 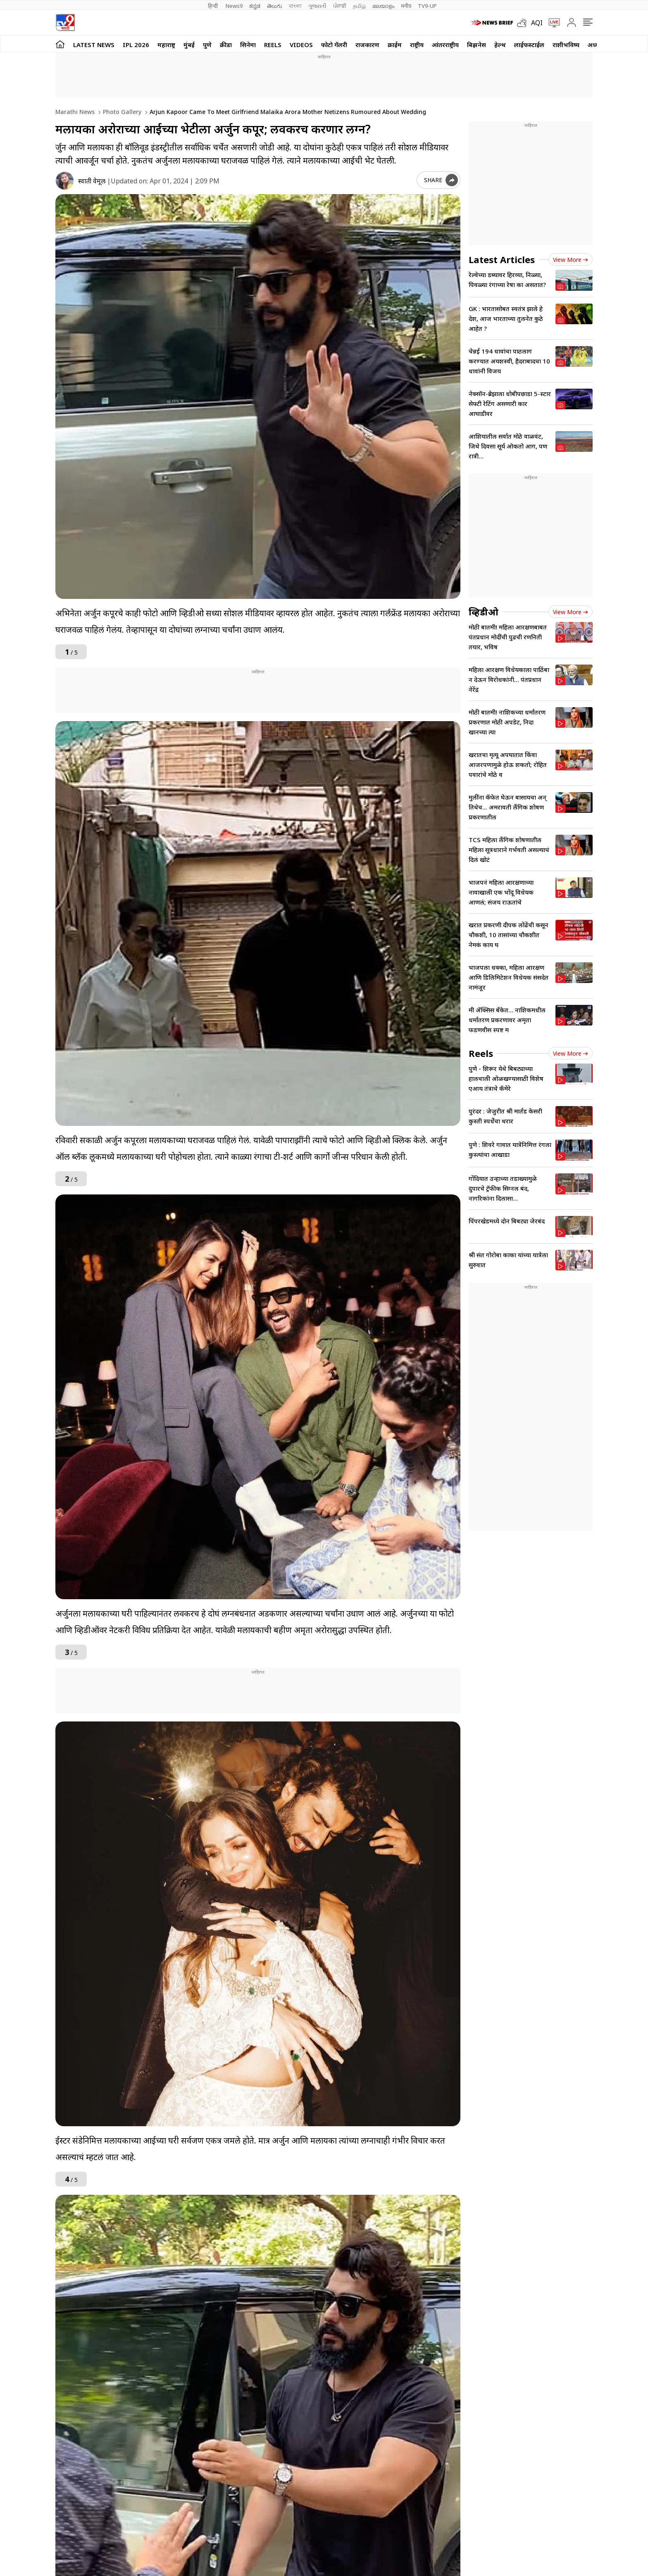 I want to click on स्वाती वेमूल, so click(x=91, y=181).